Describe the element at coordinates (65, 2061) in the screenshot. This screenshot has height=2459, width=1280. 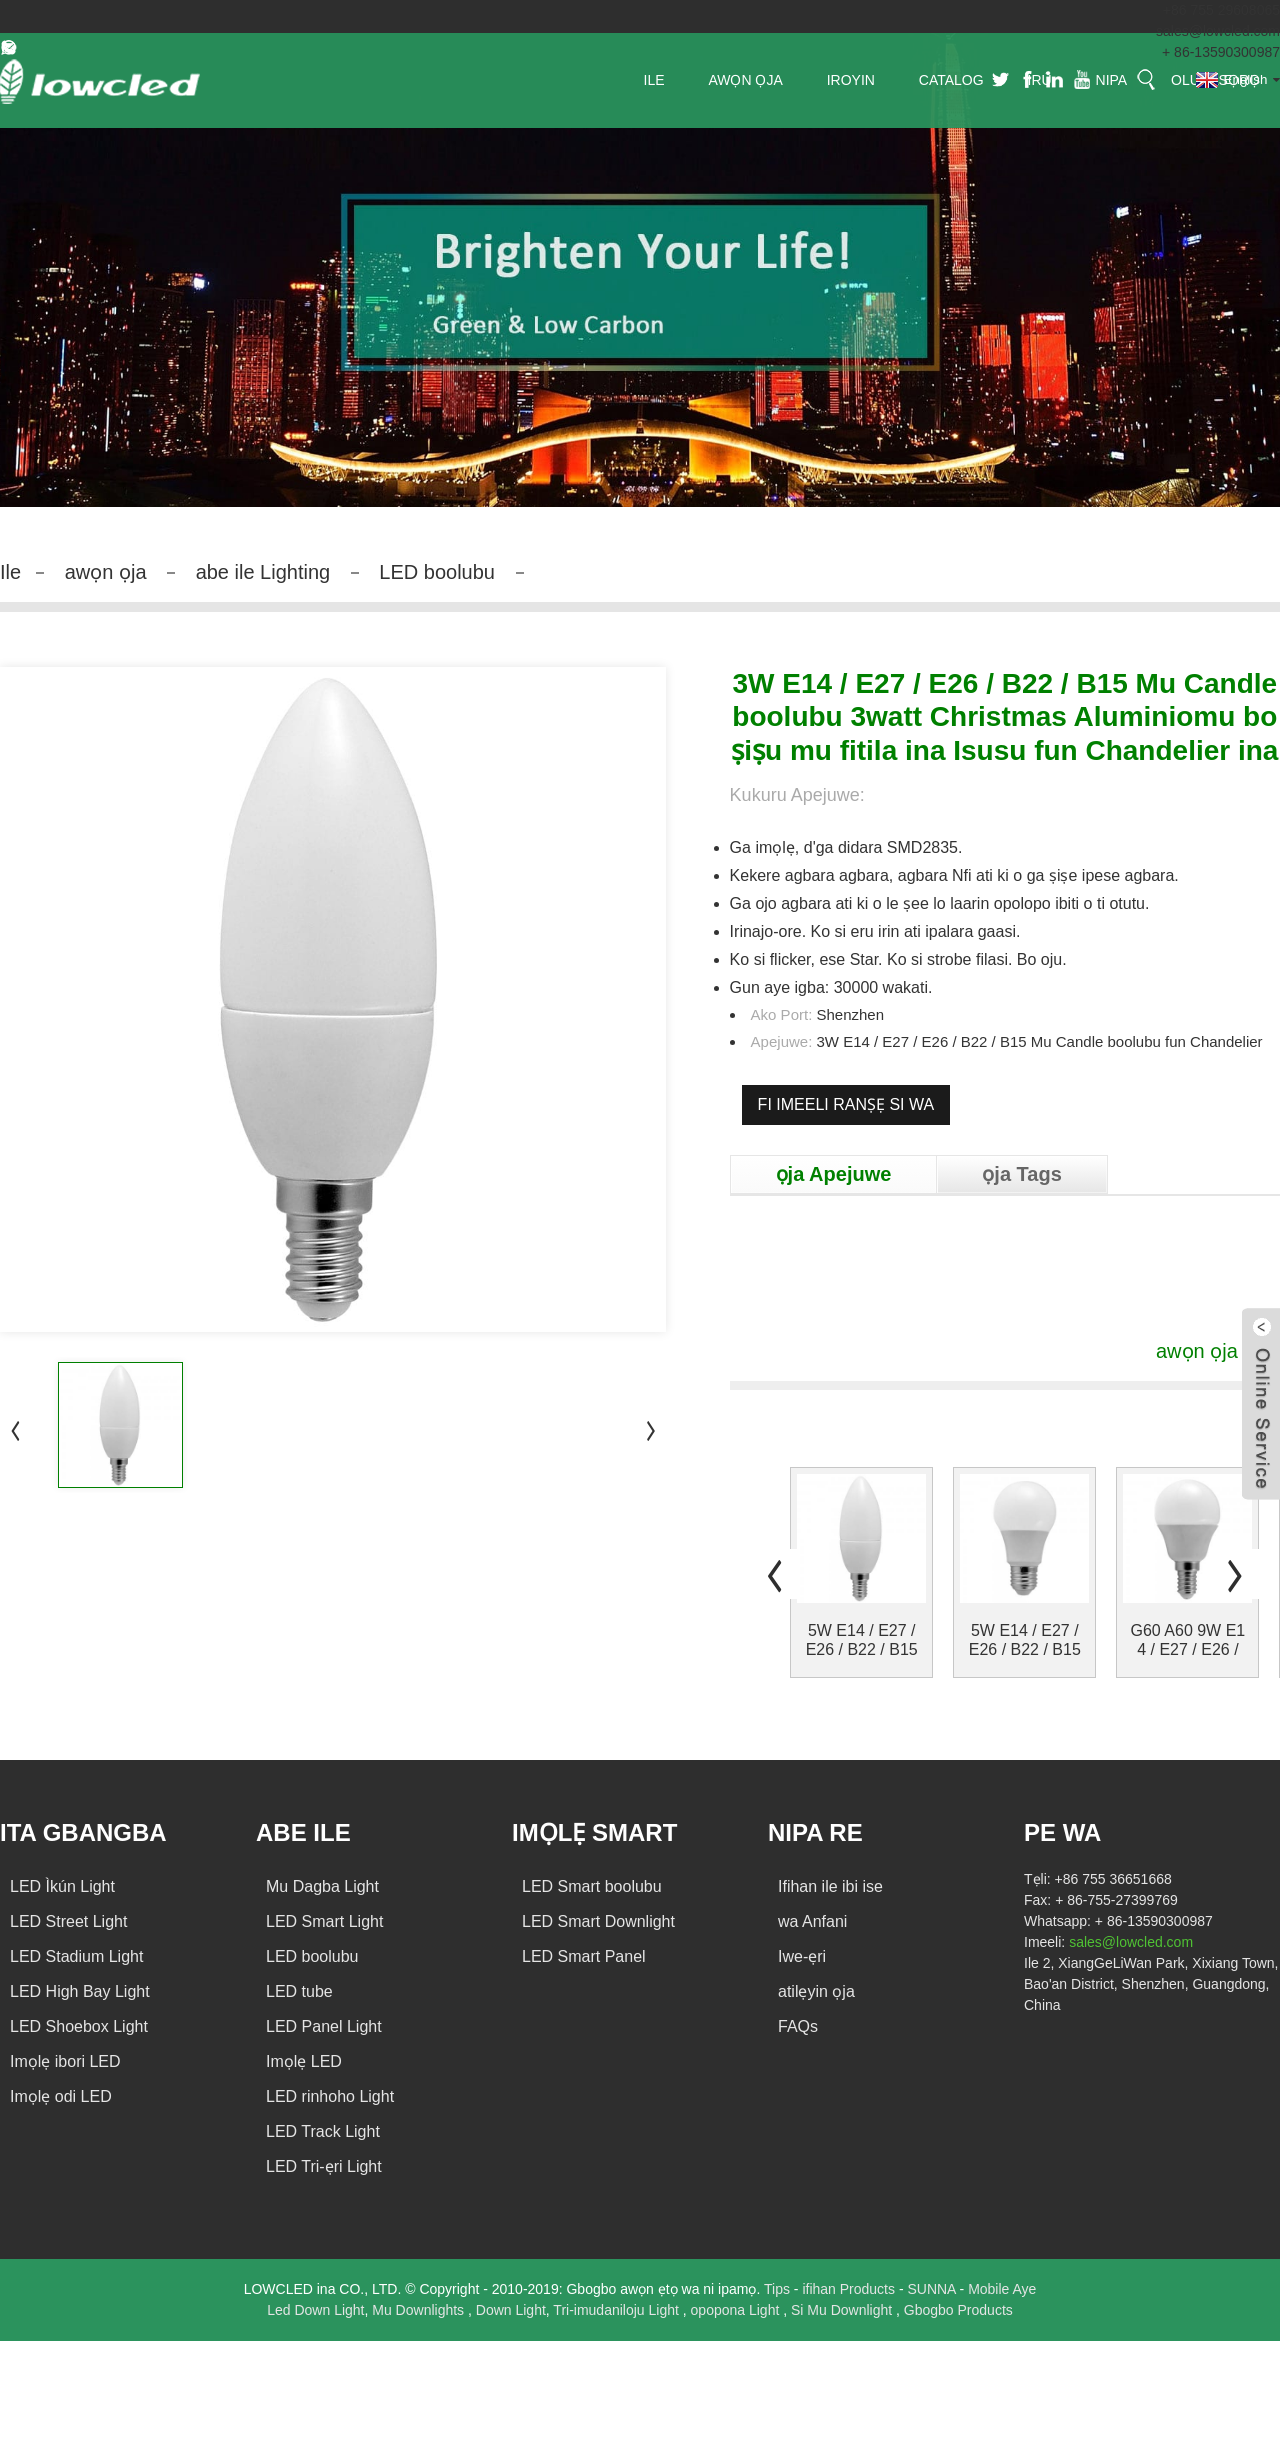
I see `Imọlẹ ibori LED` at that location.